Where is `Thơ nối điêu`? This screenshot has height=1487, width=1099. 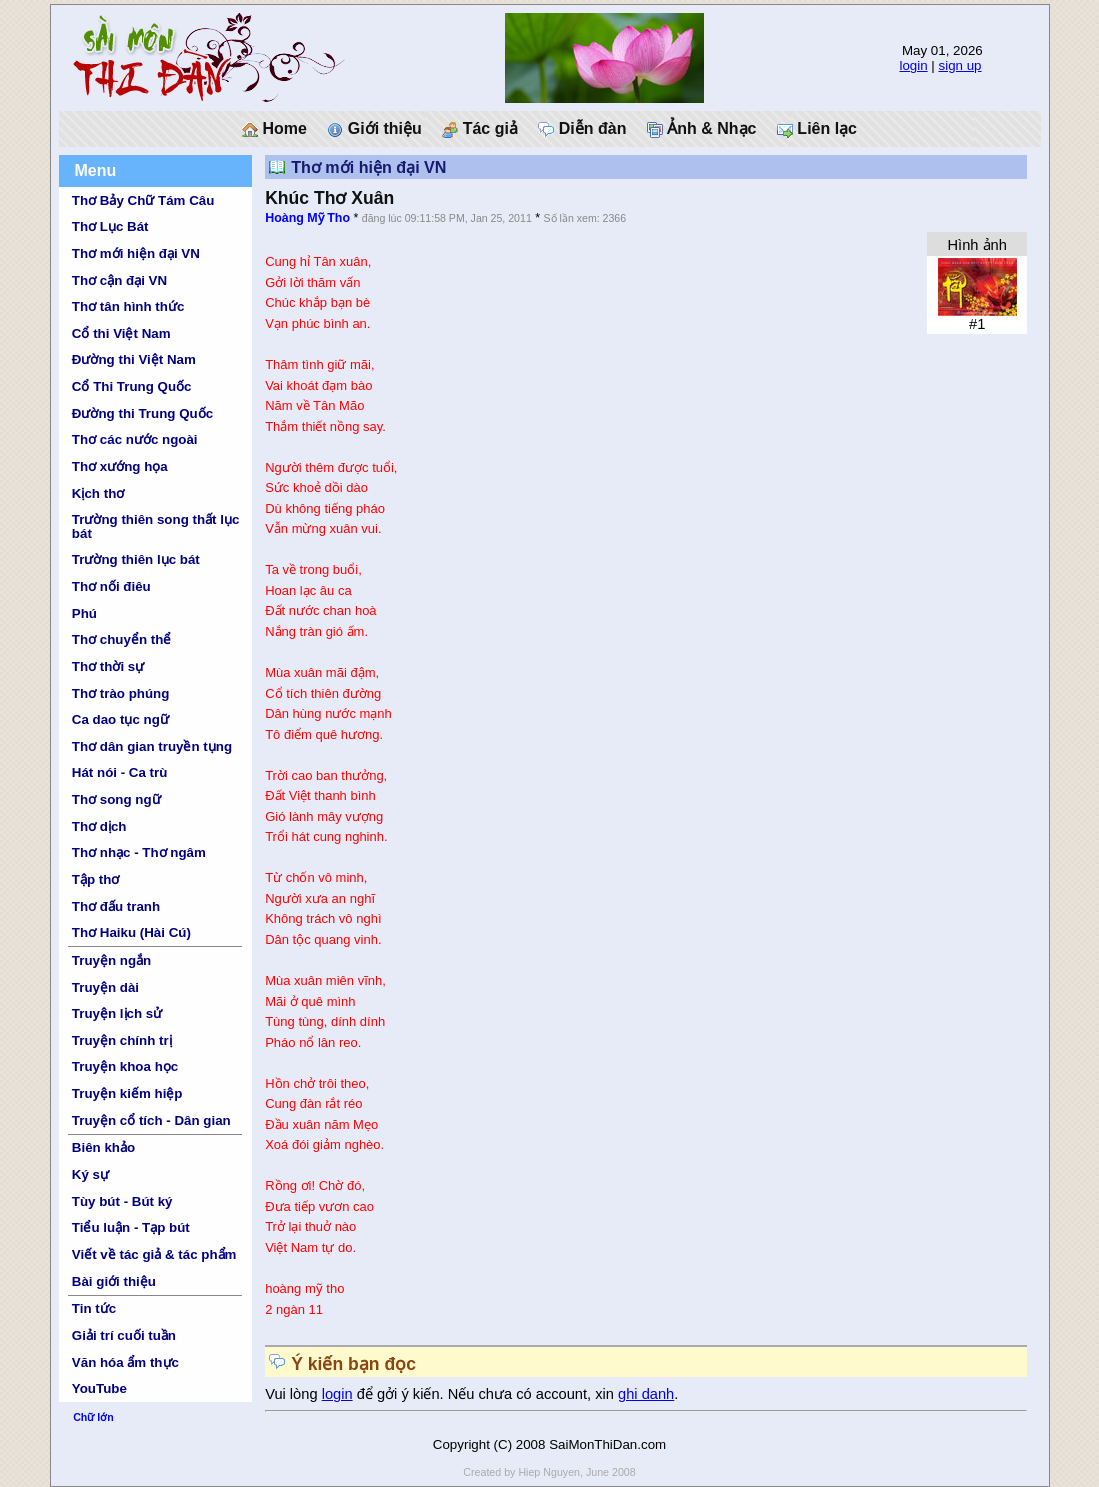 Thơ nối điêu is located at coordinates (111, 586).